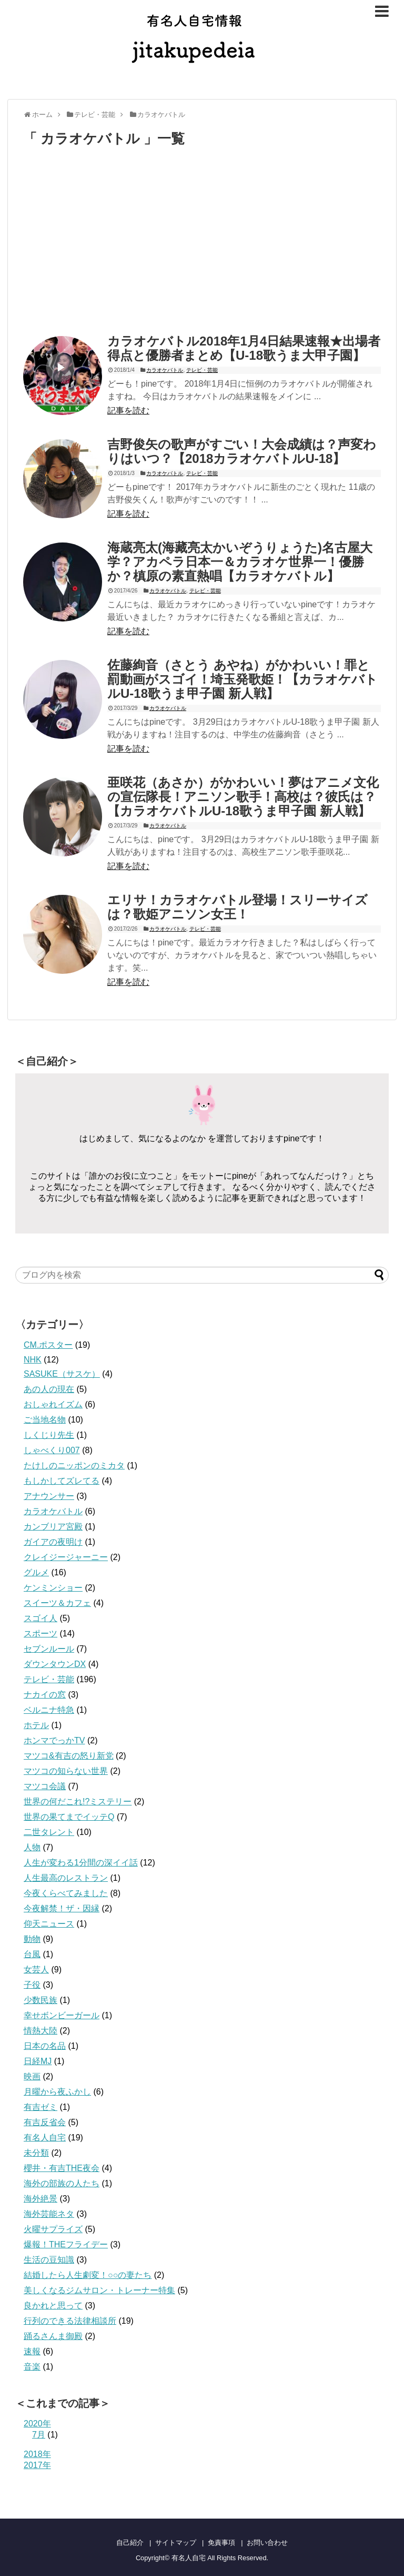 Image resolution: width=404 pixels, height=2576 pixels. I want to click on 動物, so click(32, 1939).